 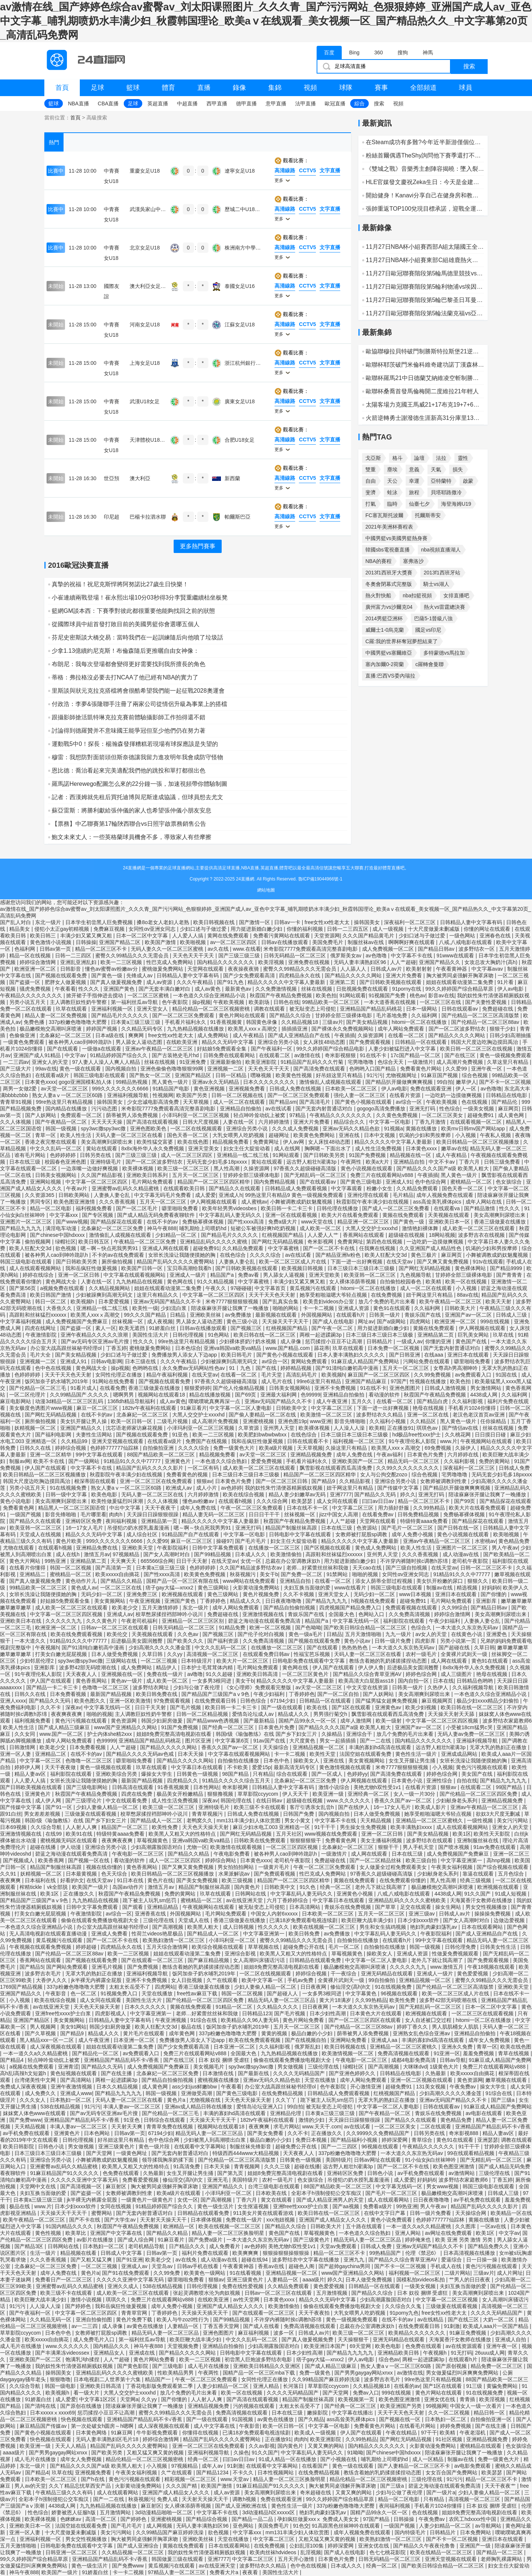 What do you see at coordinates (364, 1634) in the screenshot?
I see `五月天激情啪啪` at bounding box center [364, 1634].